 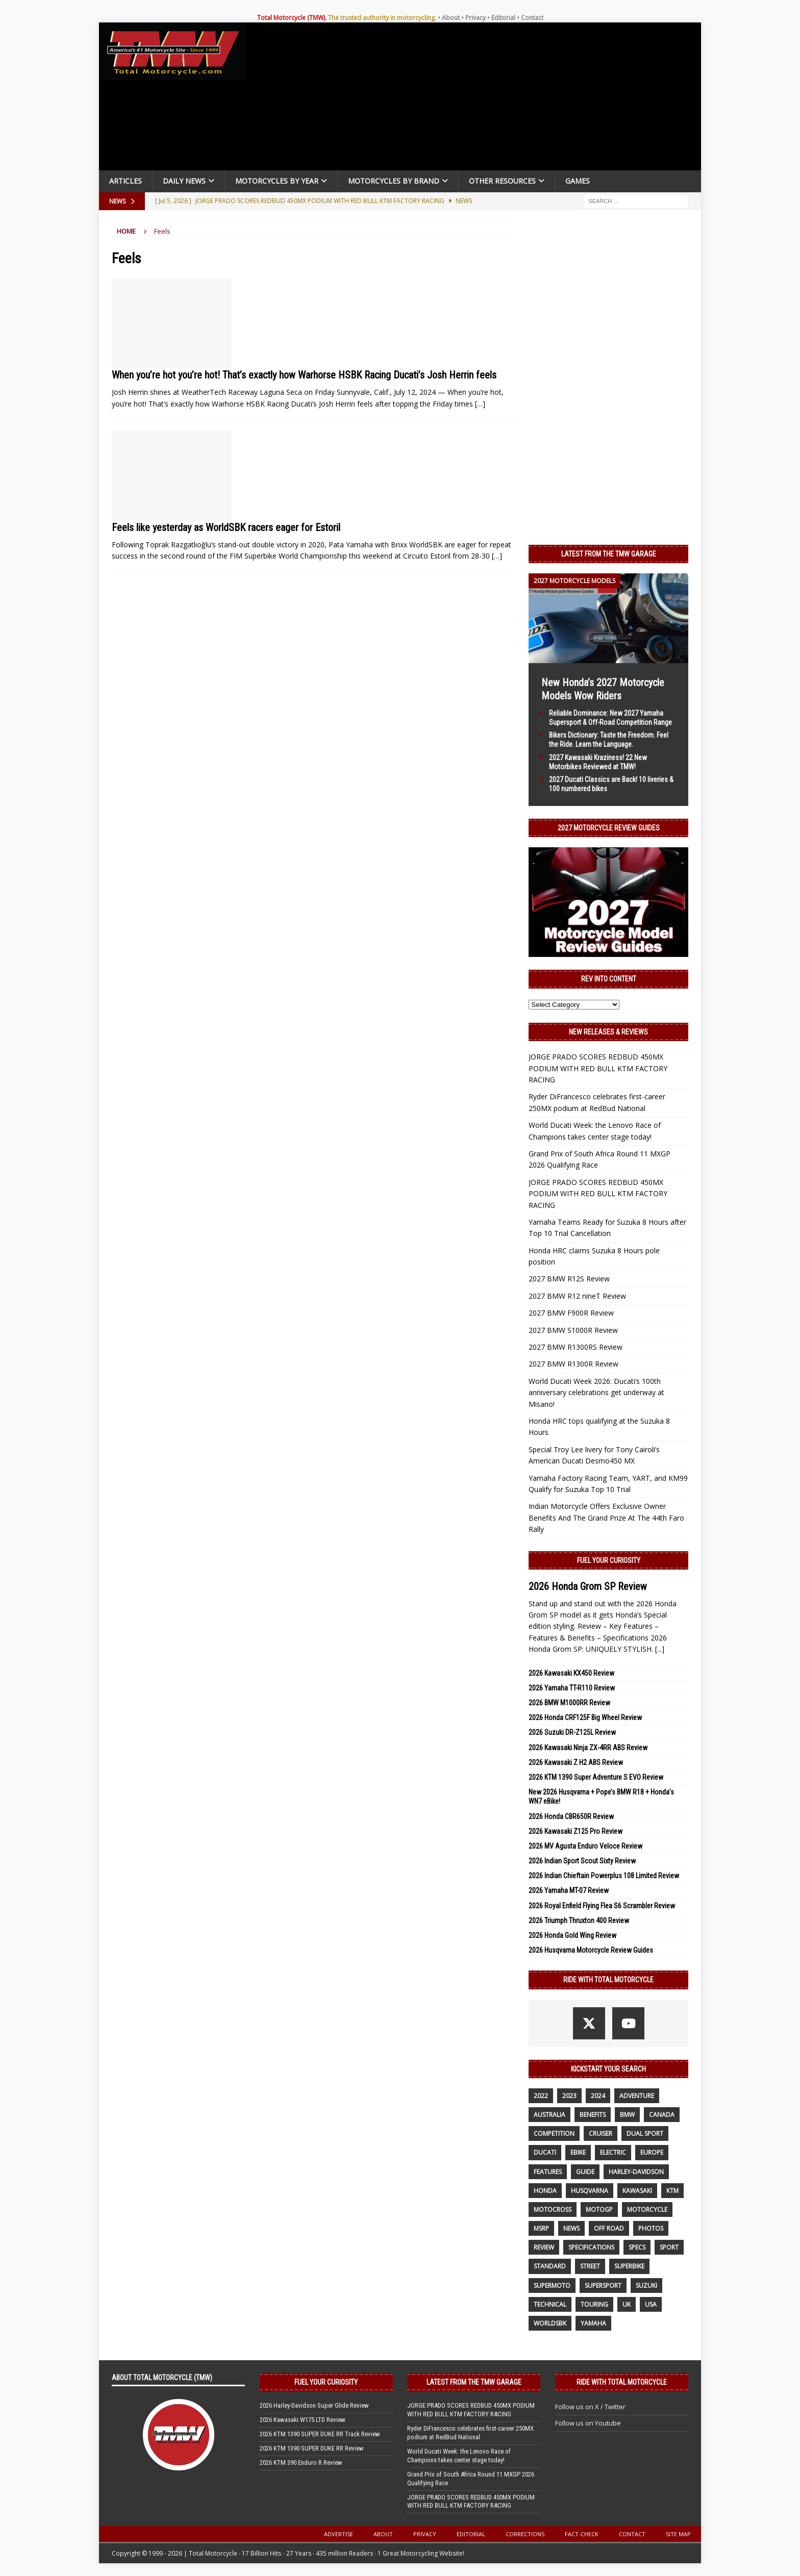 What do you see at coordinates (226, 527) in the screenshot?
I see `Feels like yesterday as WorldSBK racers eager for Estoril` at bounding box center [226, 527].